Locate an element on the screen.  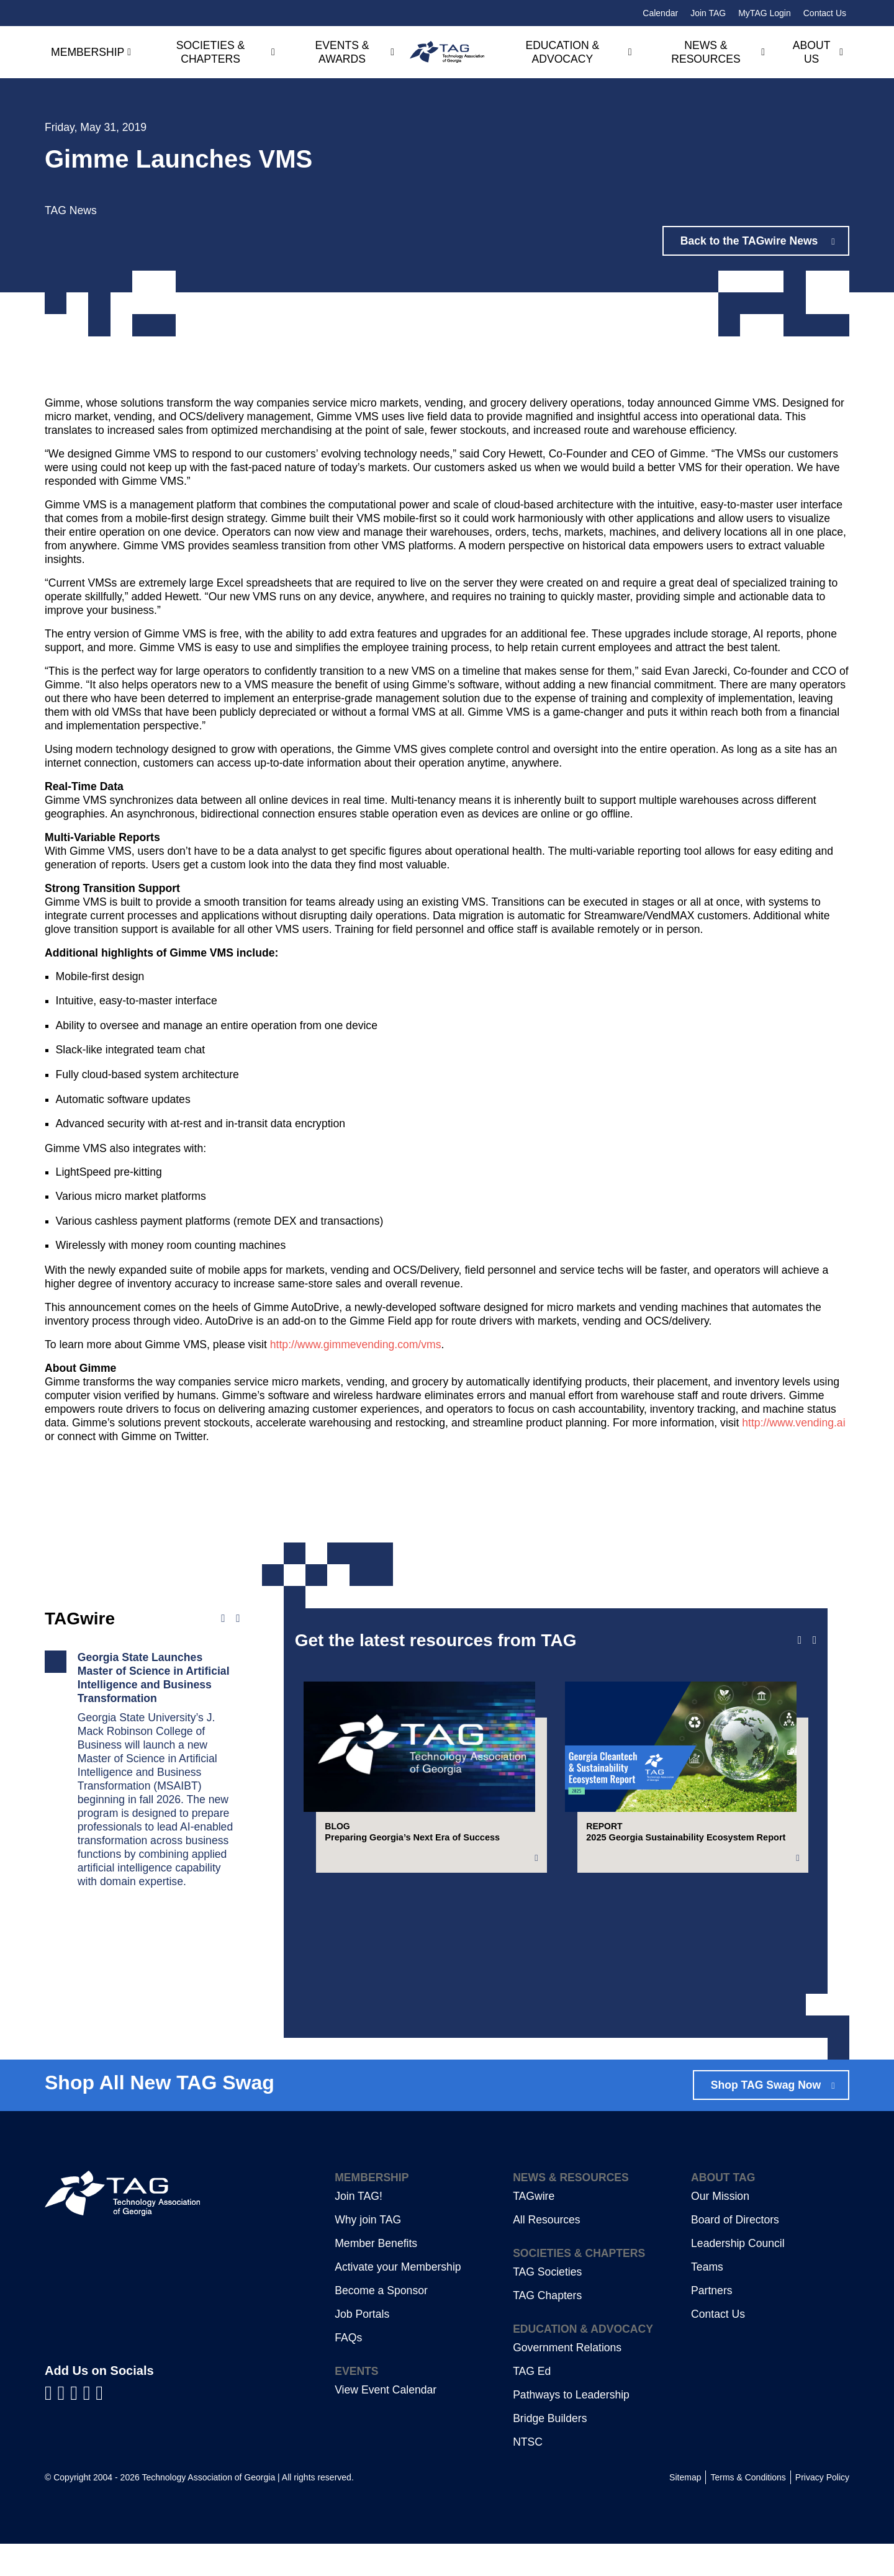
Leadership Council is located at coordinates (738, 2275).